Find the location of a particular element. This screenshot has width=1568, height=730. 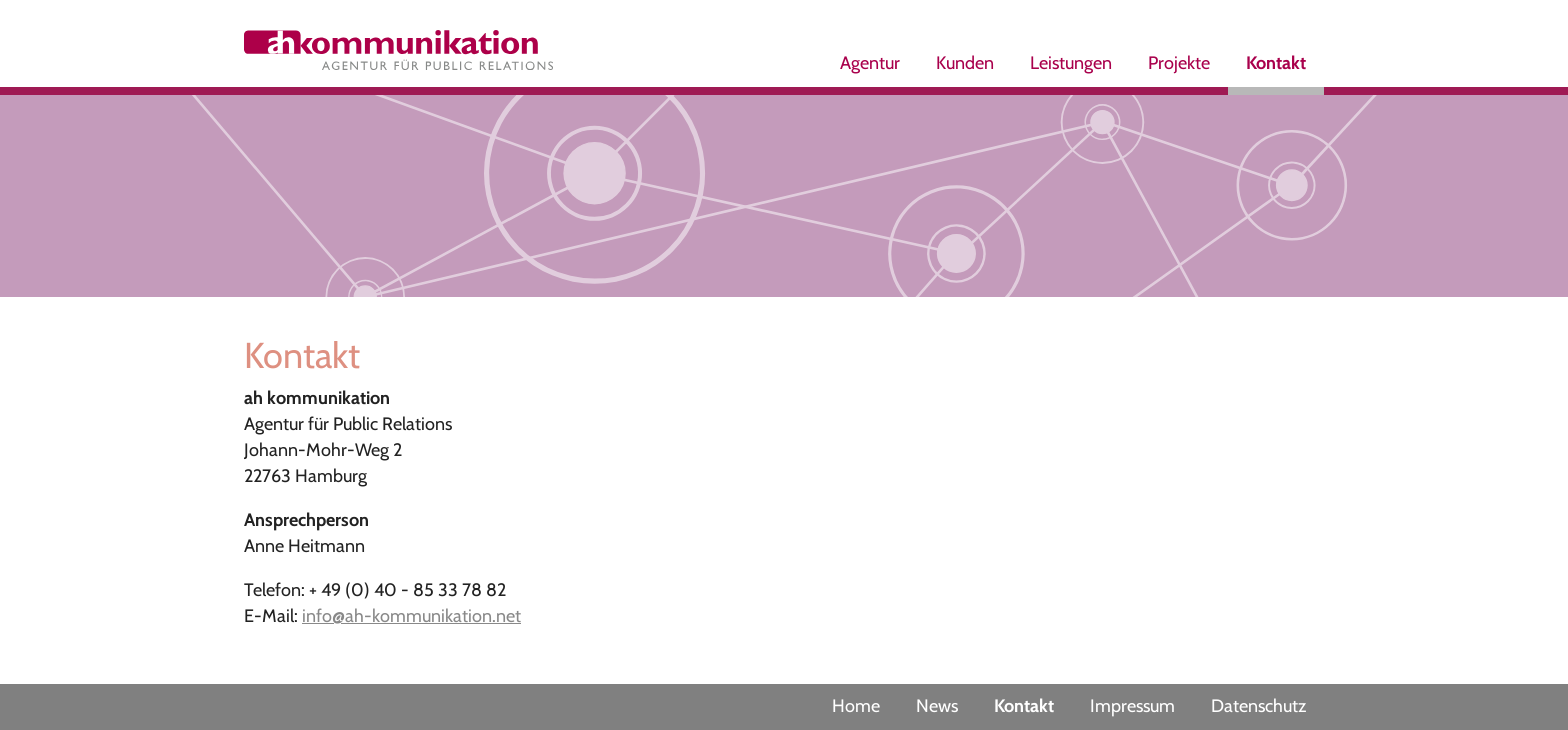

Impressum is located at coordinates (1132, 706).